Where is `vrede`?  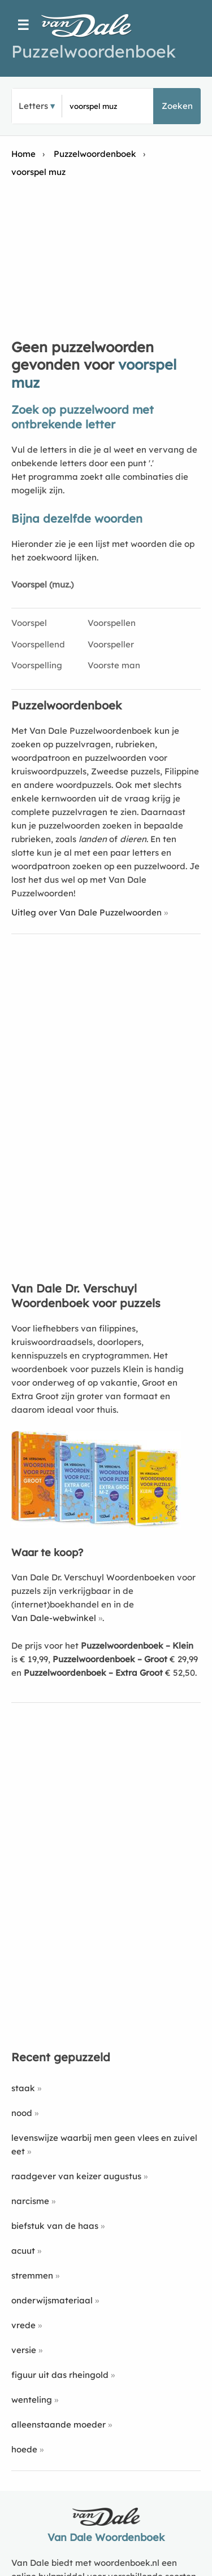
vrede is located at coordinates (23, 2325).